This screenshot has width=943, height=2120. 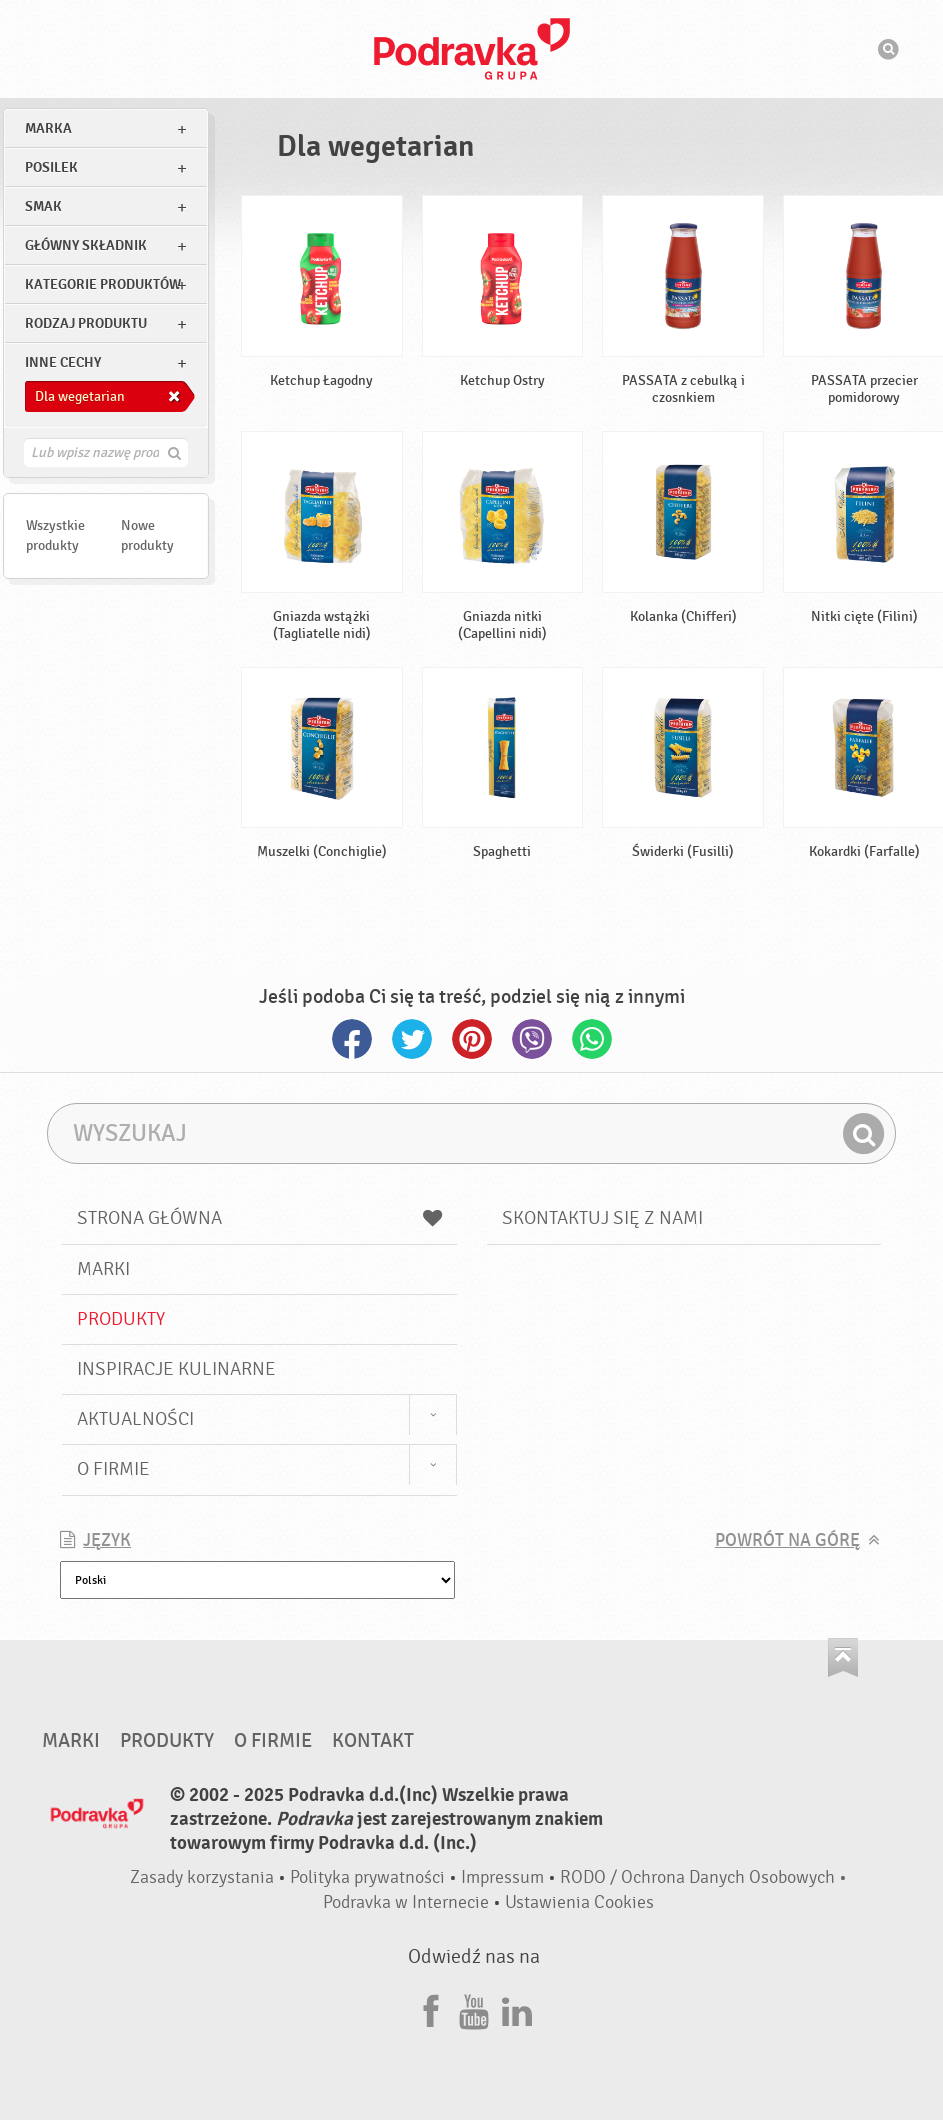 I want to click on Polityka prywatności, so click(x=367, y=1877).